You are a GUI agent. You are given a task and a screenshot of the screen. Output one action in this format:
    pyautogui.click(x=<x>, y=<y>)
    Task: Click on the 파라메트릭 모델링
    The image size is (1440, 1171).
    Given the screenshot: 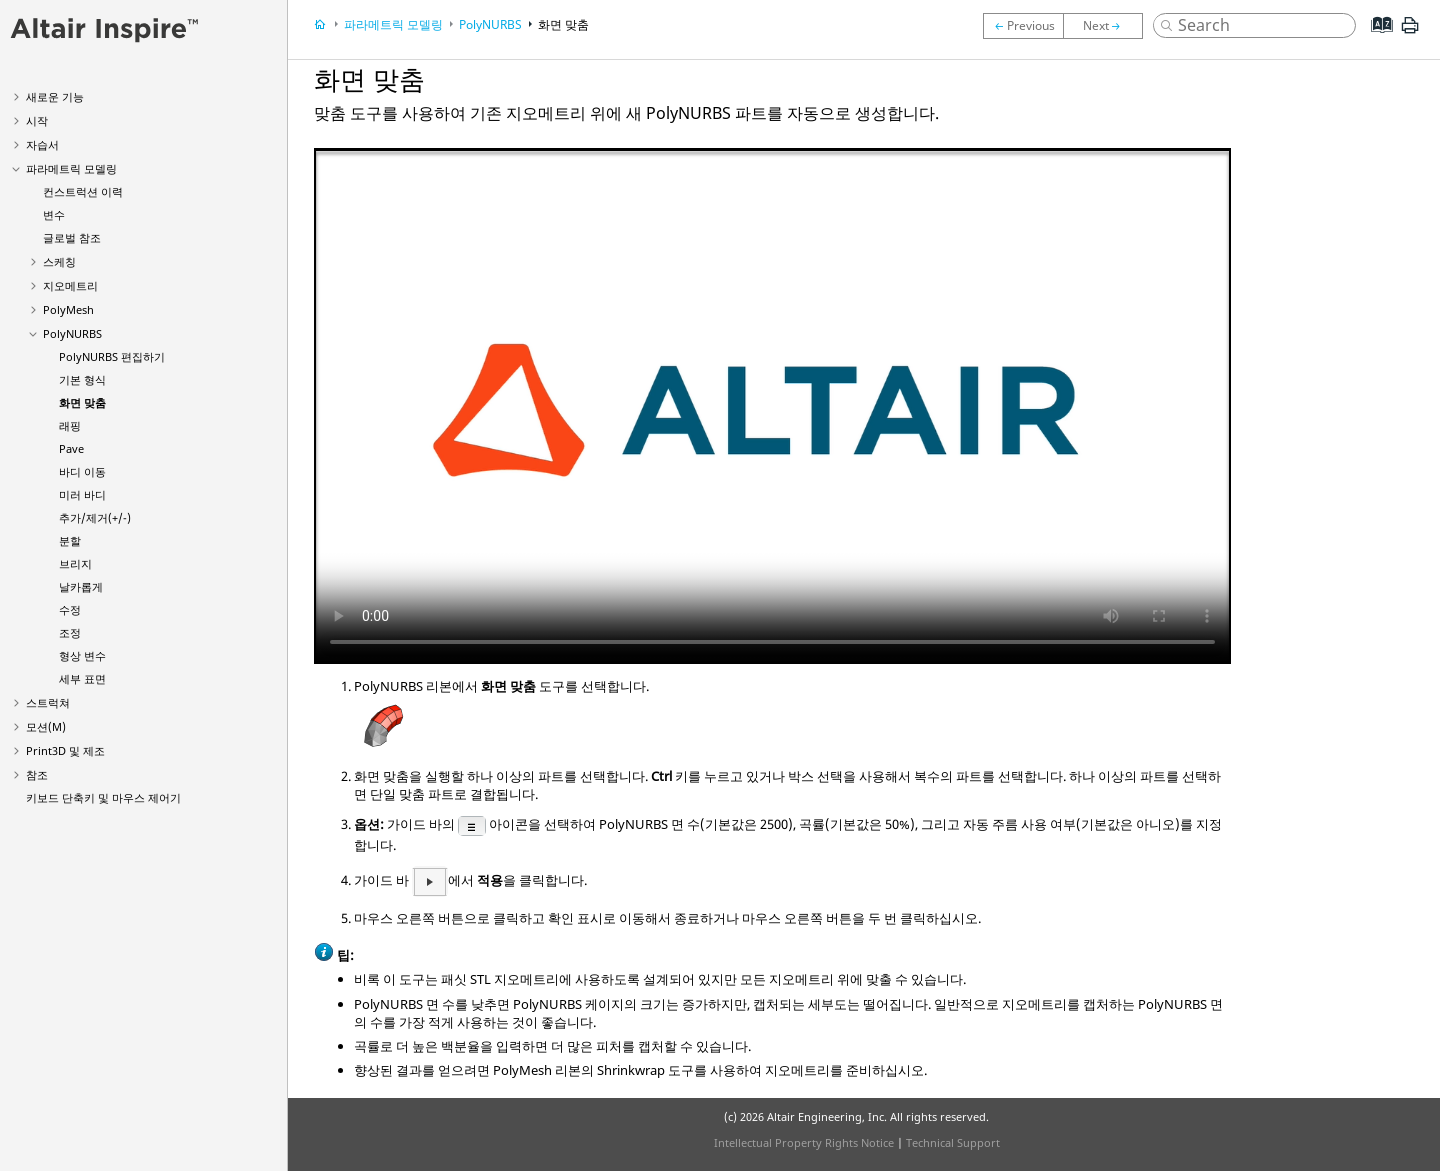 What is the action you would take?
    pyautogui.click(x=71, y=168)
    